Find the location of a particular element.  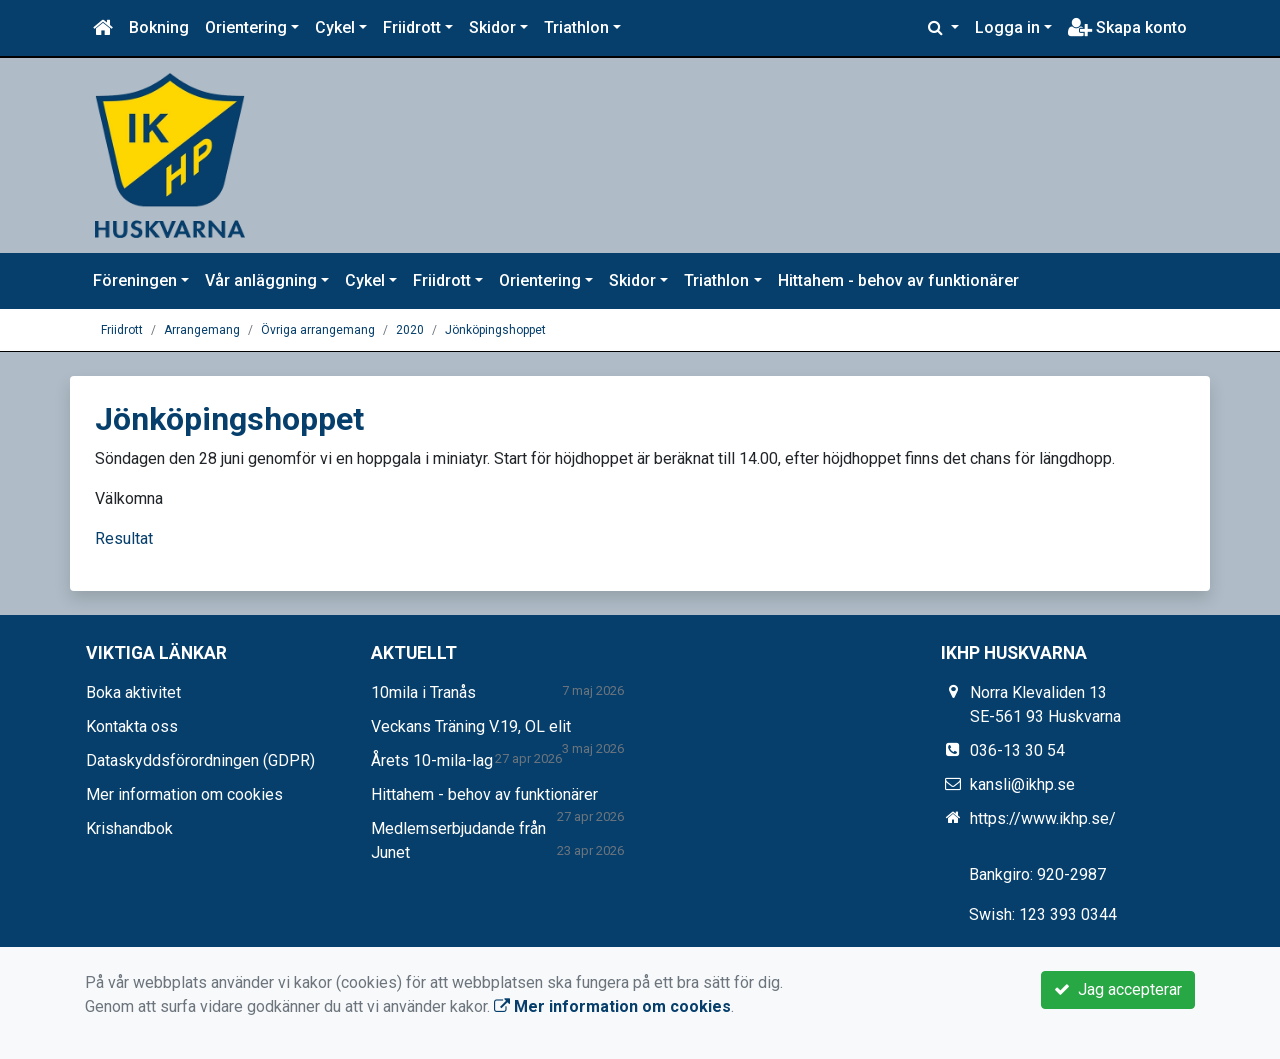

Bokning is located at coordinates (159, 27).